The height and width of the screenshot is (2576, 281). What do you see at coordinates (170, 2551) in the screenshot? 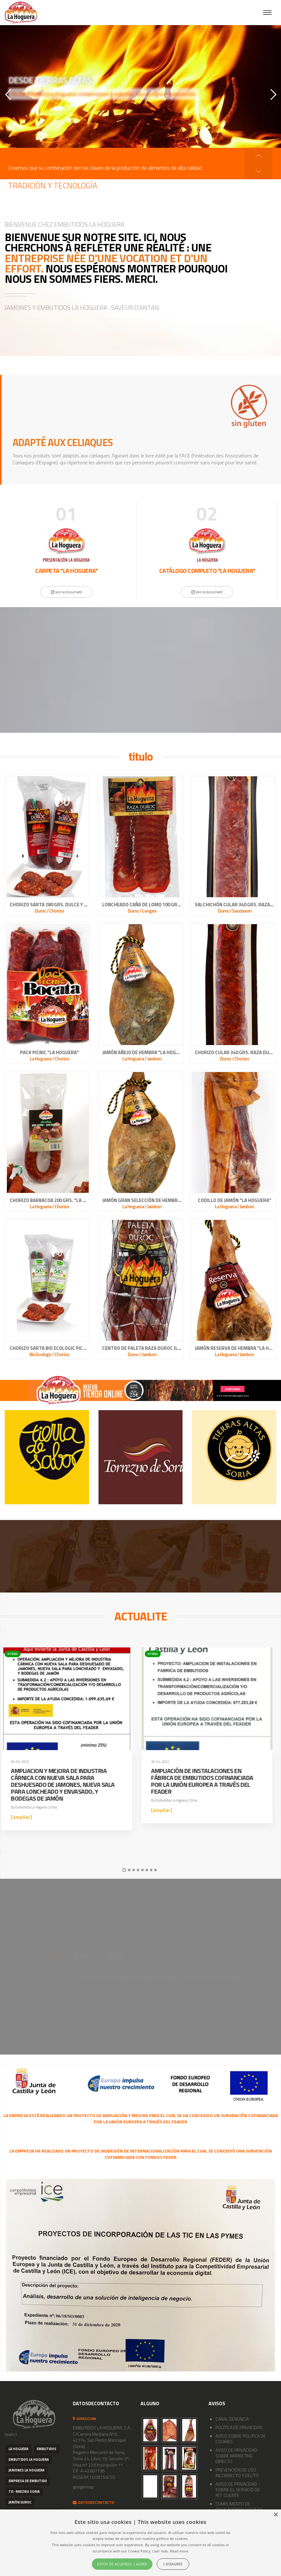
I see `Leer más. Read more` at bounding box center [170, 2551].